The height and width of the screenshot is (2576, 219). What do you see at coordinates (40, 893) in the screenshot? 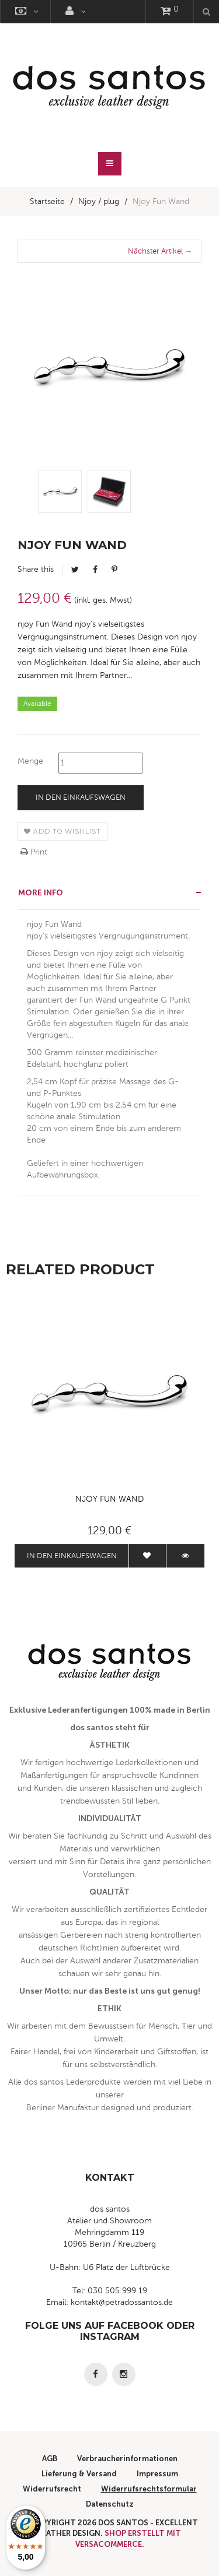
I see `More info` at bounding box center [40, 893].